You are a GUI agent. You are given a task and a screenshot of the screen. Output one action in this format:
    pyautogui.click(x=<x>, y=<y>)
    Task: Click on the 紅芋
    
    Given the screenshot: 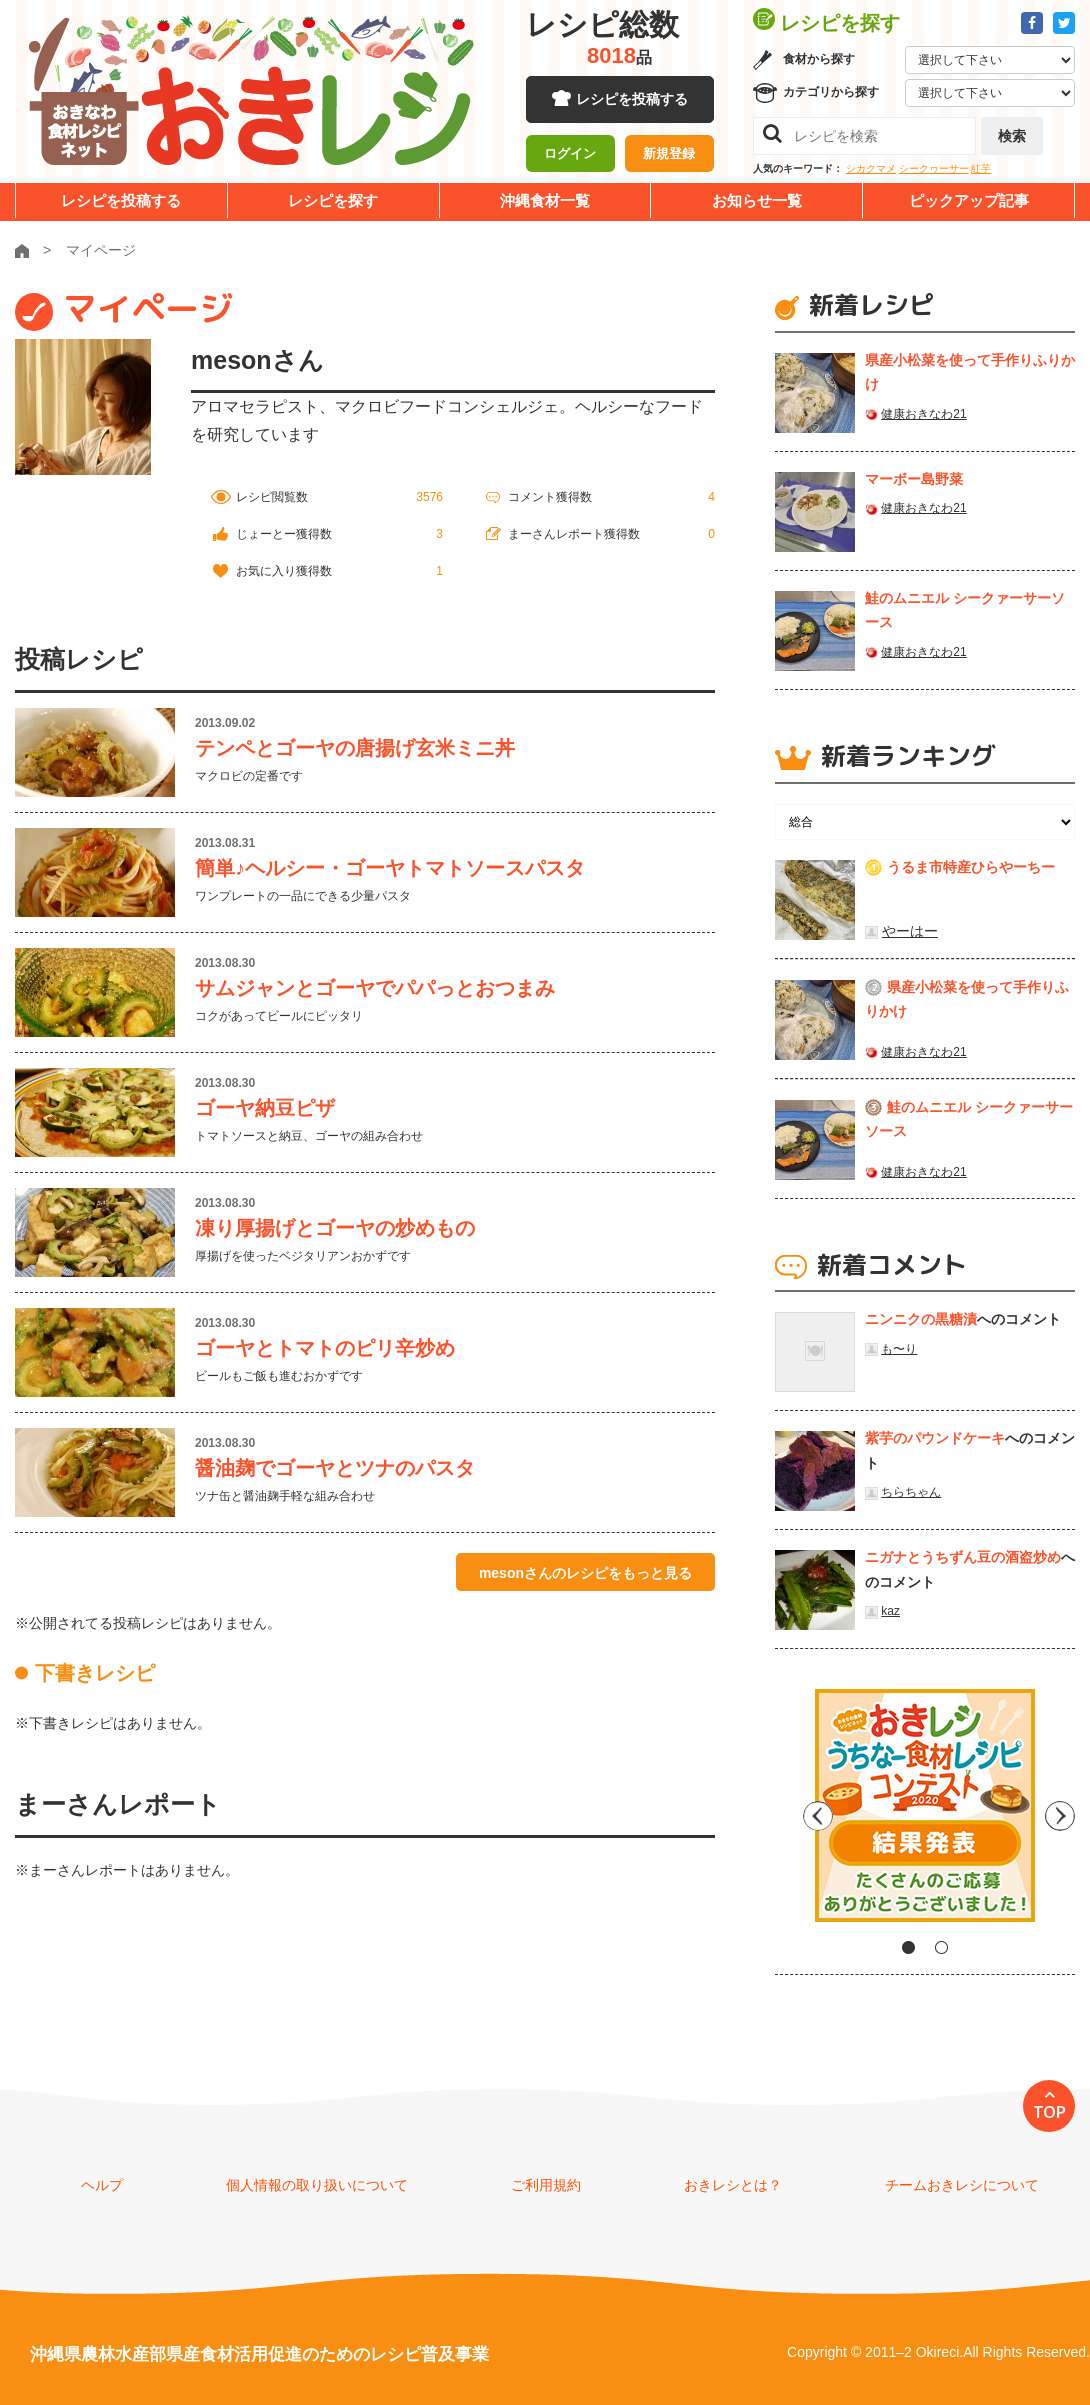 What is the action you would take?
    pyautogui.click(x=981, y=168)
    